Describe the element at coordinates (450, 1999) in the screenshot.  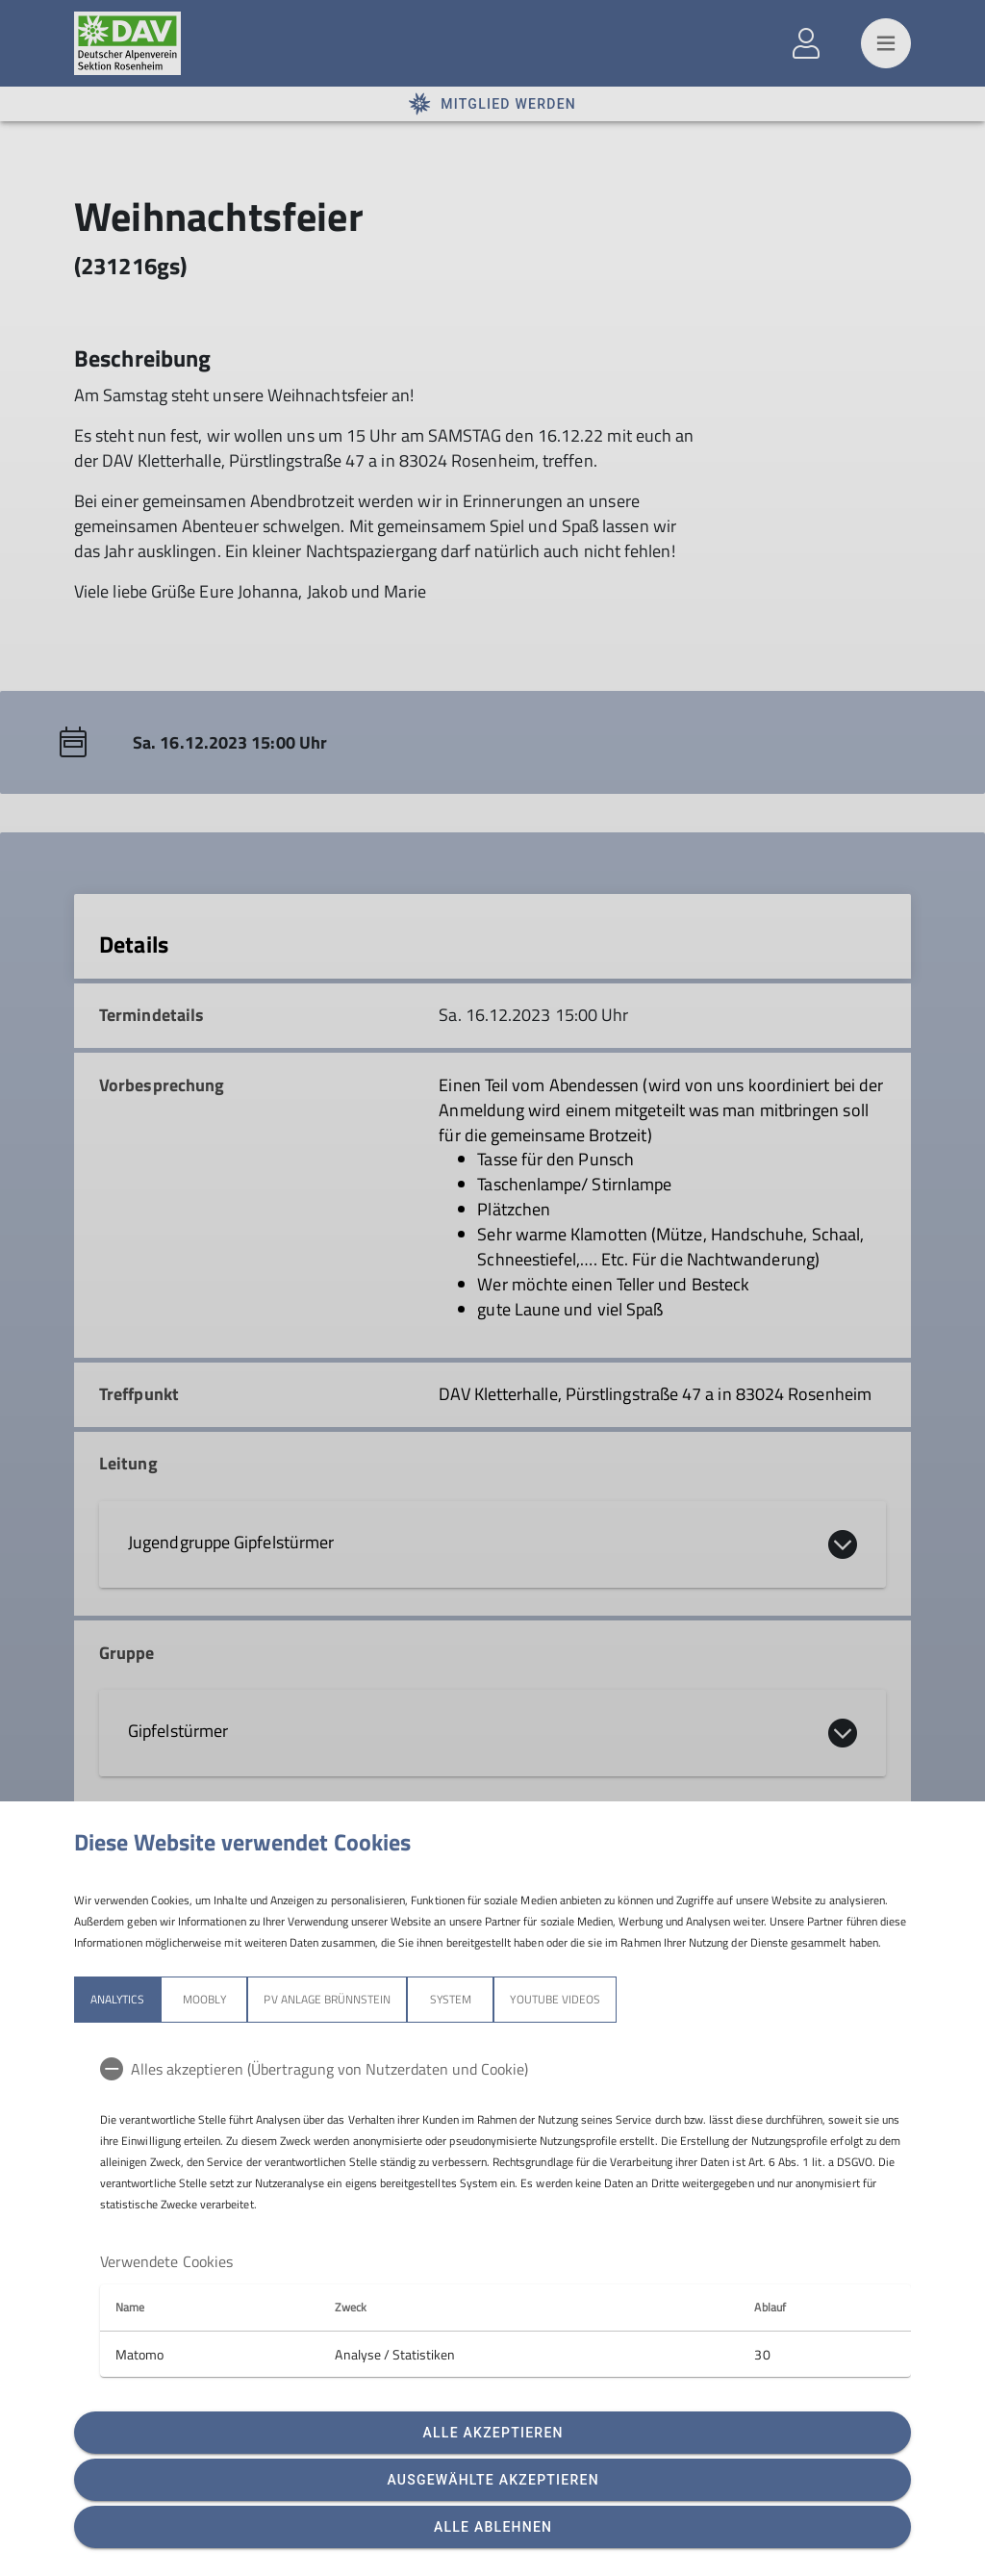
I see `System [tab]` at that location.